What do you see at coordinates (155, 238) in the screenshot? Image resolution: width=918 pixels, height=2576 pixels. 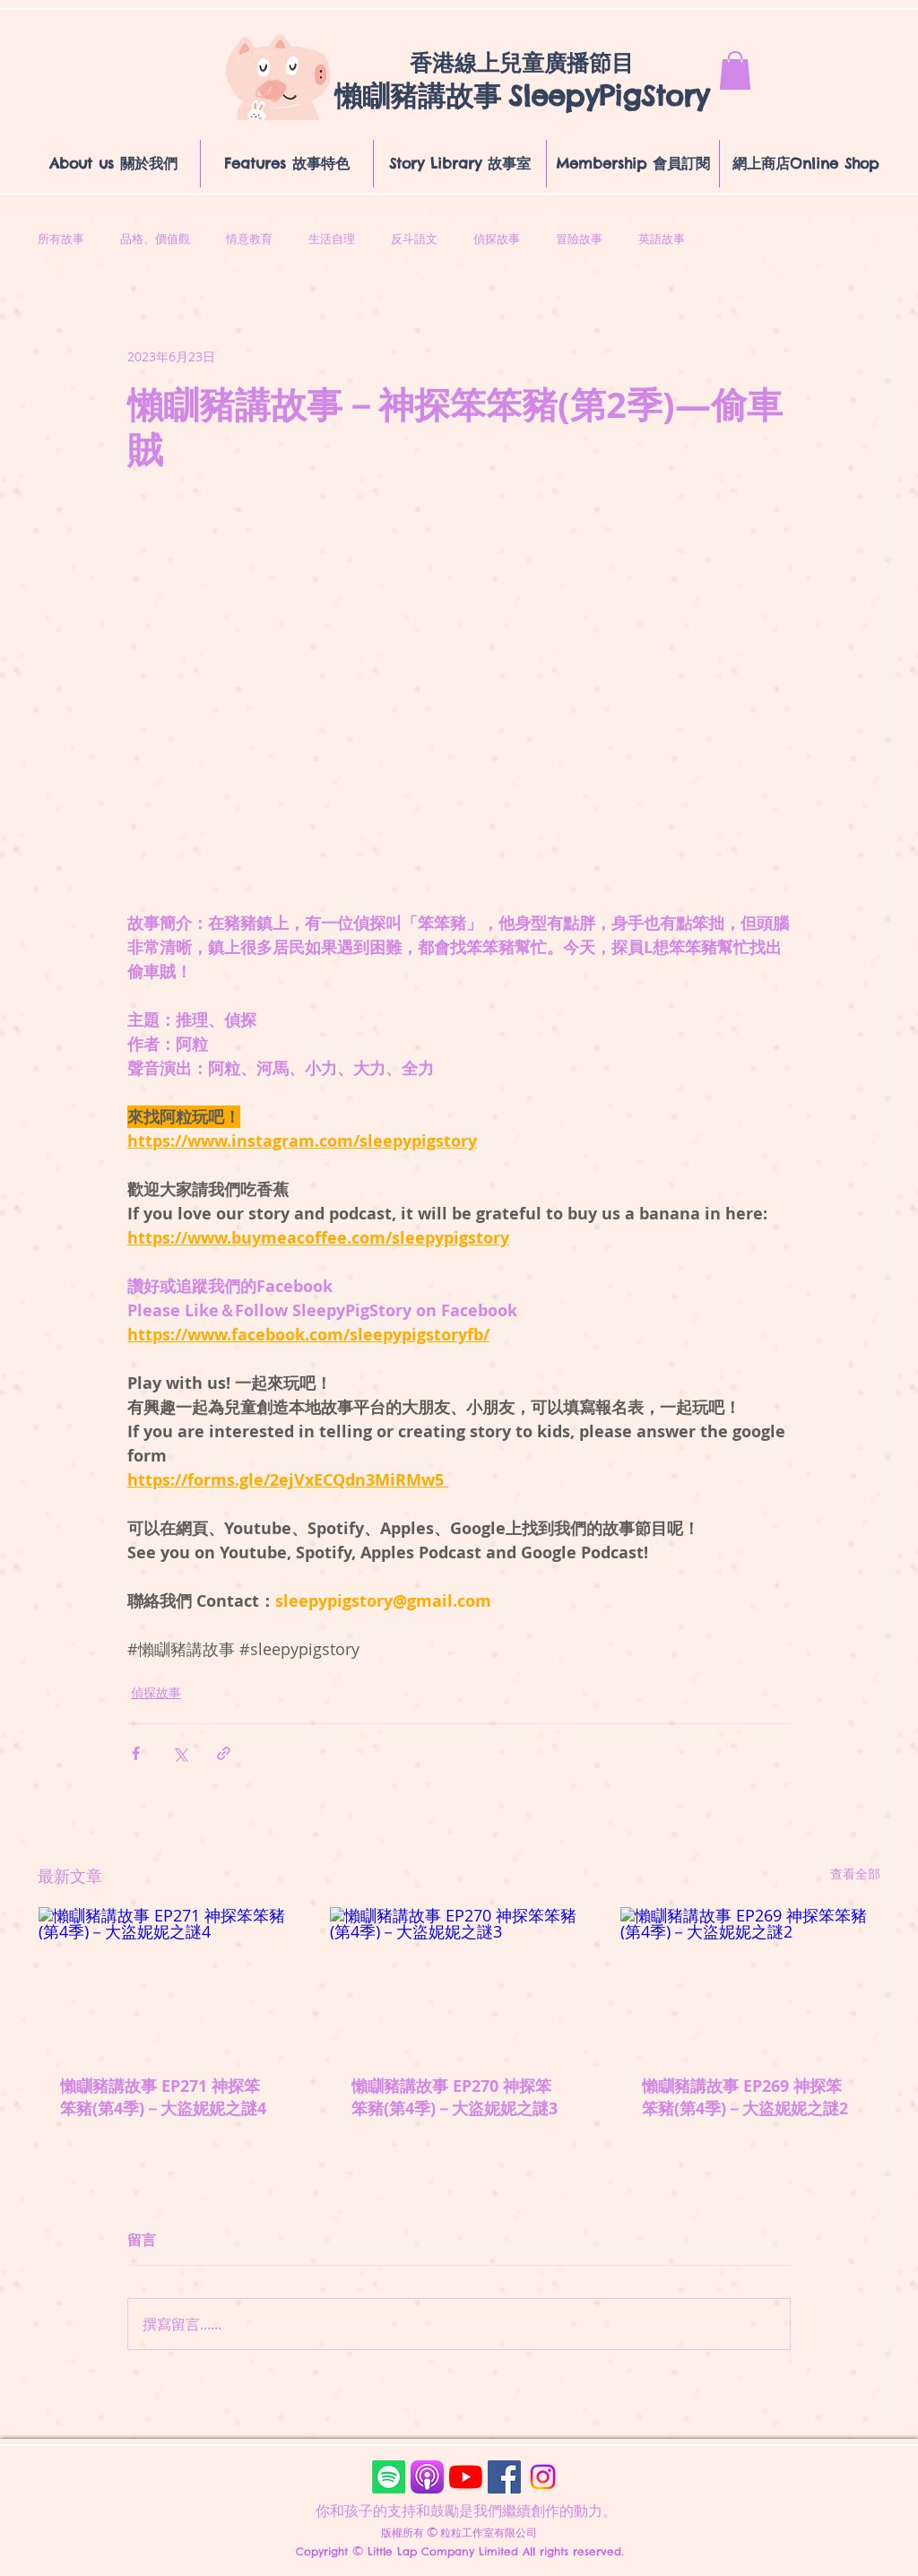 I see `品格、價值觀` at bounding box center [155, 238].